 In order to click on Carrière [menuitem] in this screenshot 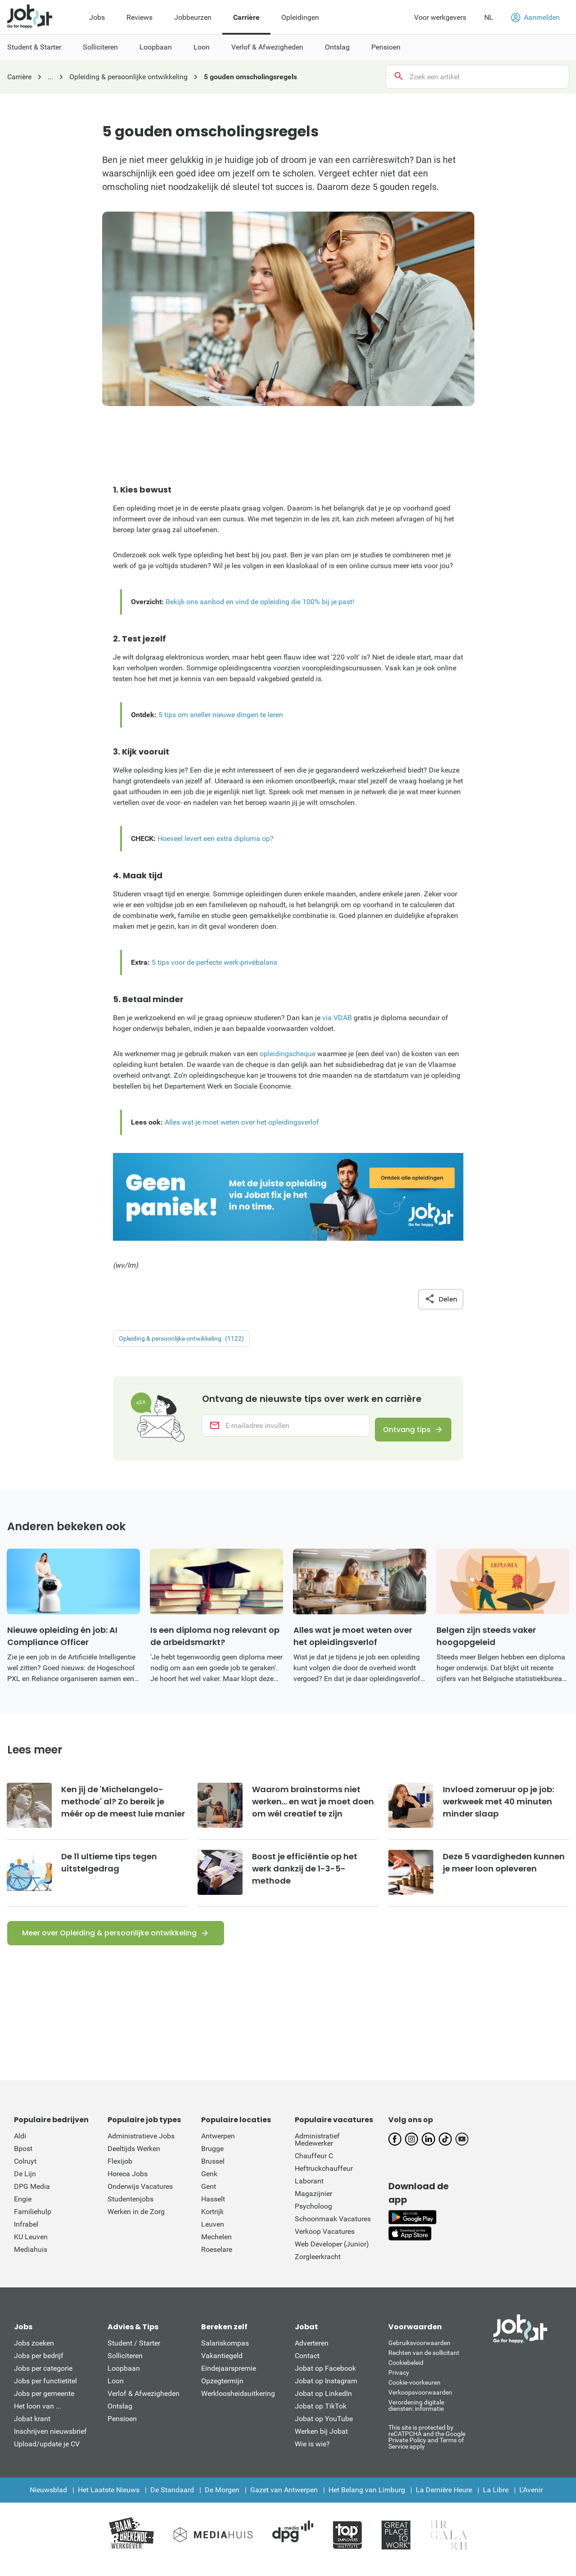, I will do `click(246, 17)`.